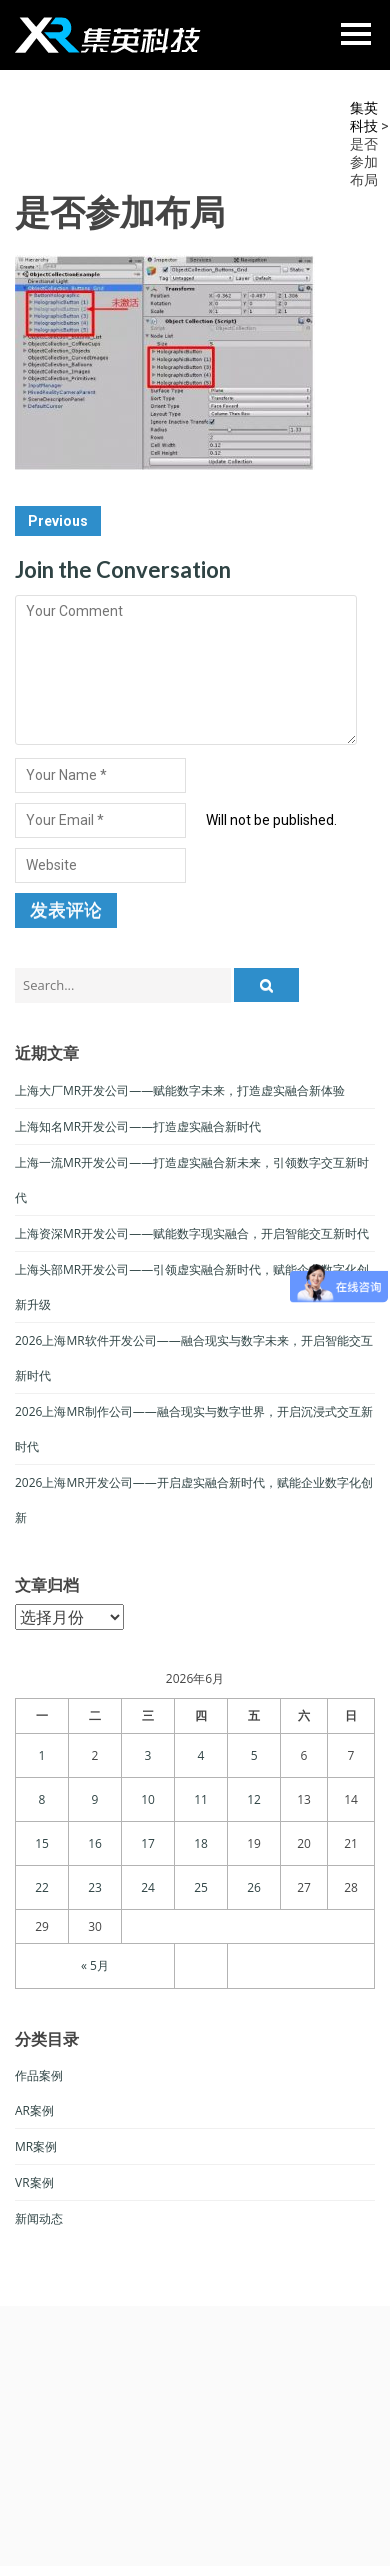 The height and width of the screenshot is (2566, 390). I want to click on 10 [于2026年6月10日上发布的文章], so click(148, 1799).